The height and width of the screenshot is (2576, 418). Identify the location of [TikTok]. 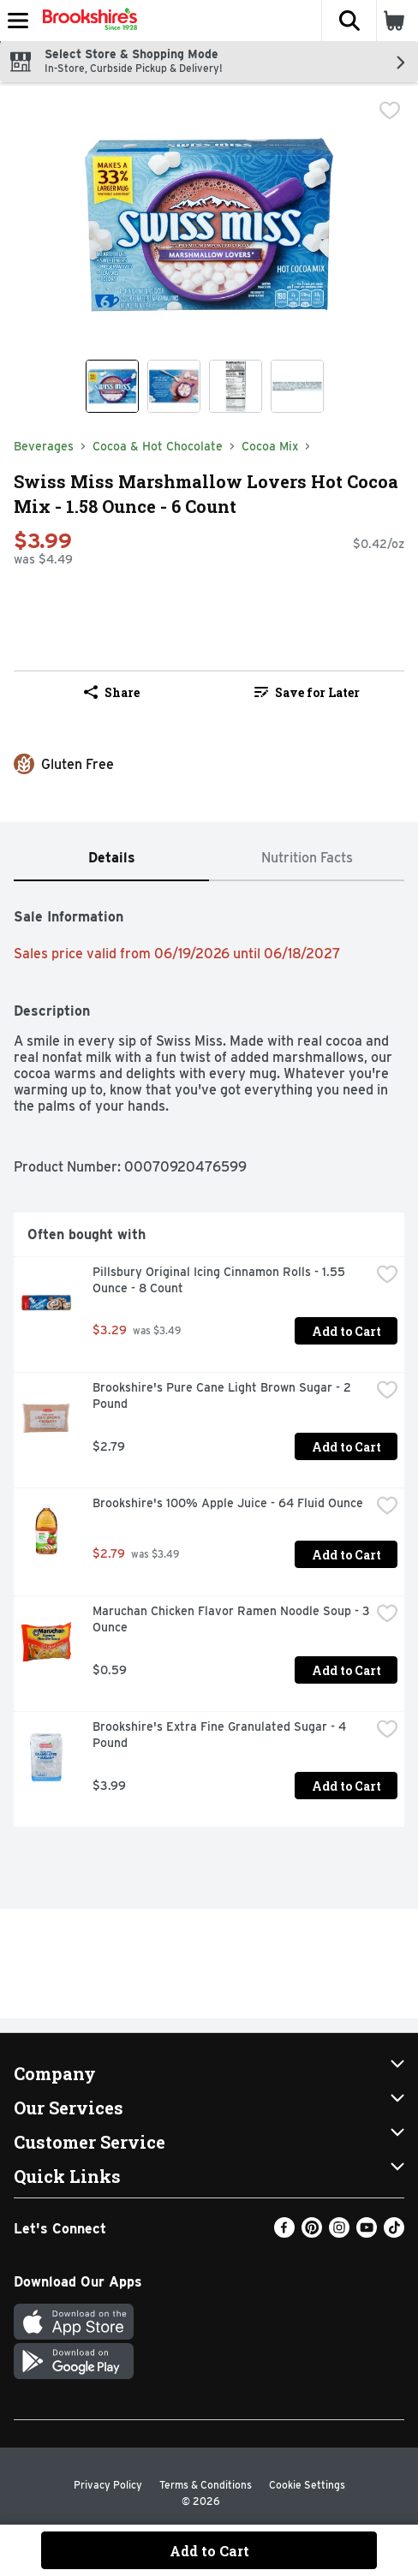
(394, 2233).